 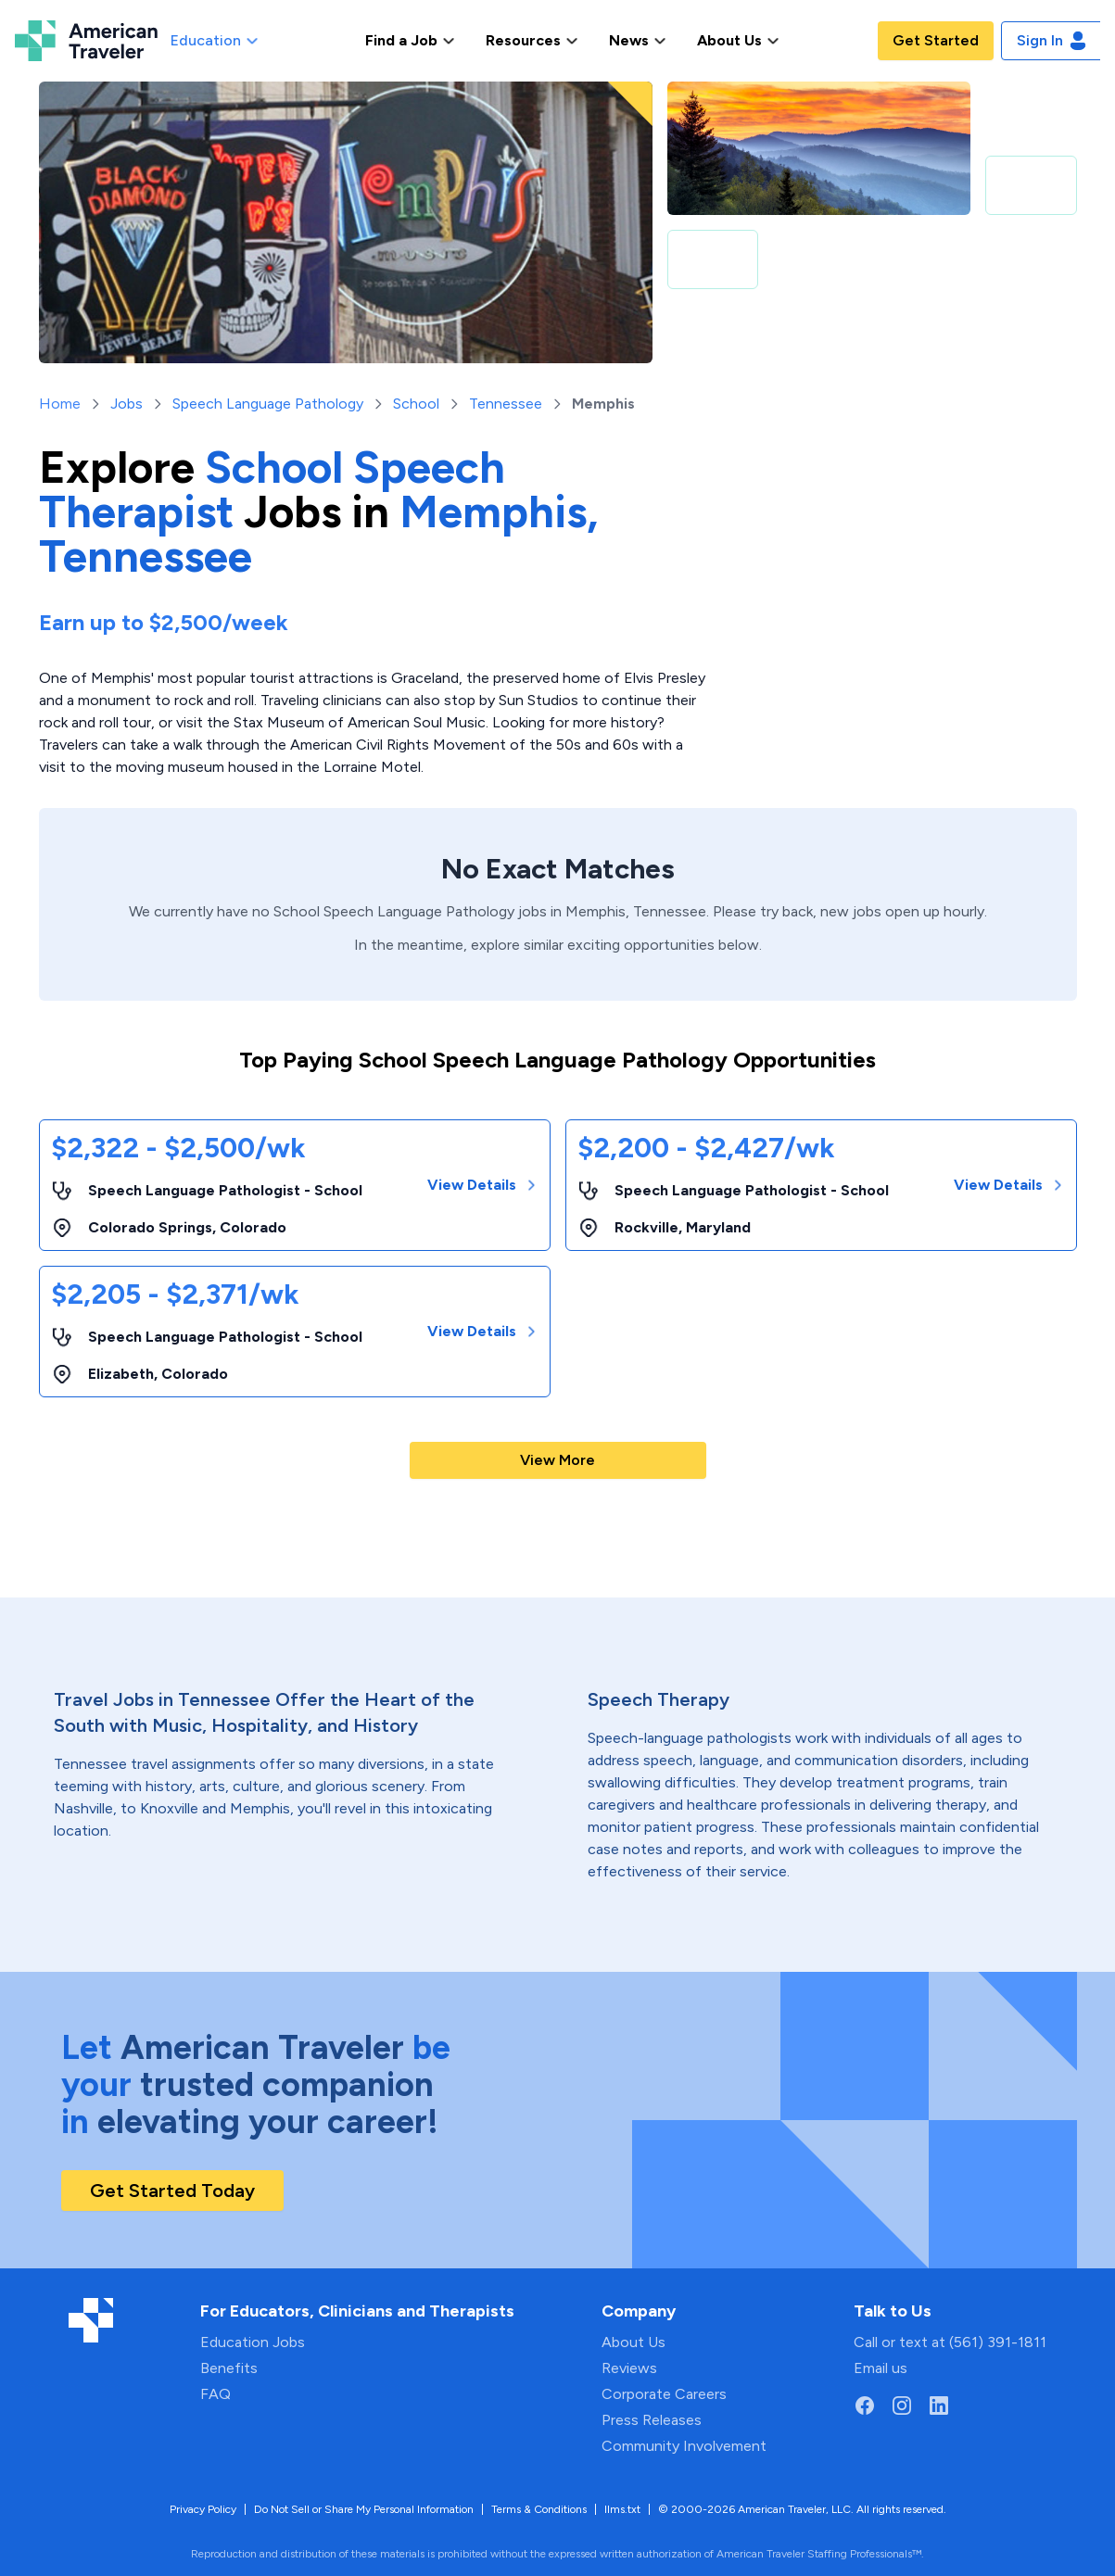 What do you see at coordinates (939, 2405) in the screenshot?
I see `[Go to American Traveler's LinkedIn page]` at bounding box center [939, 2405].